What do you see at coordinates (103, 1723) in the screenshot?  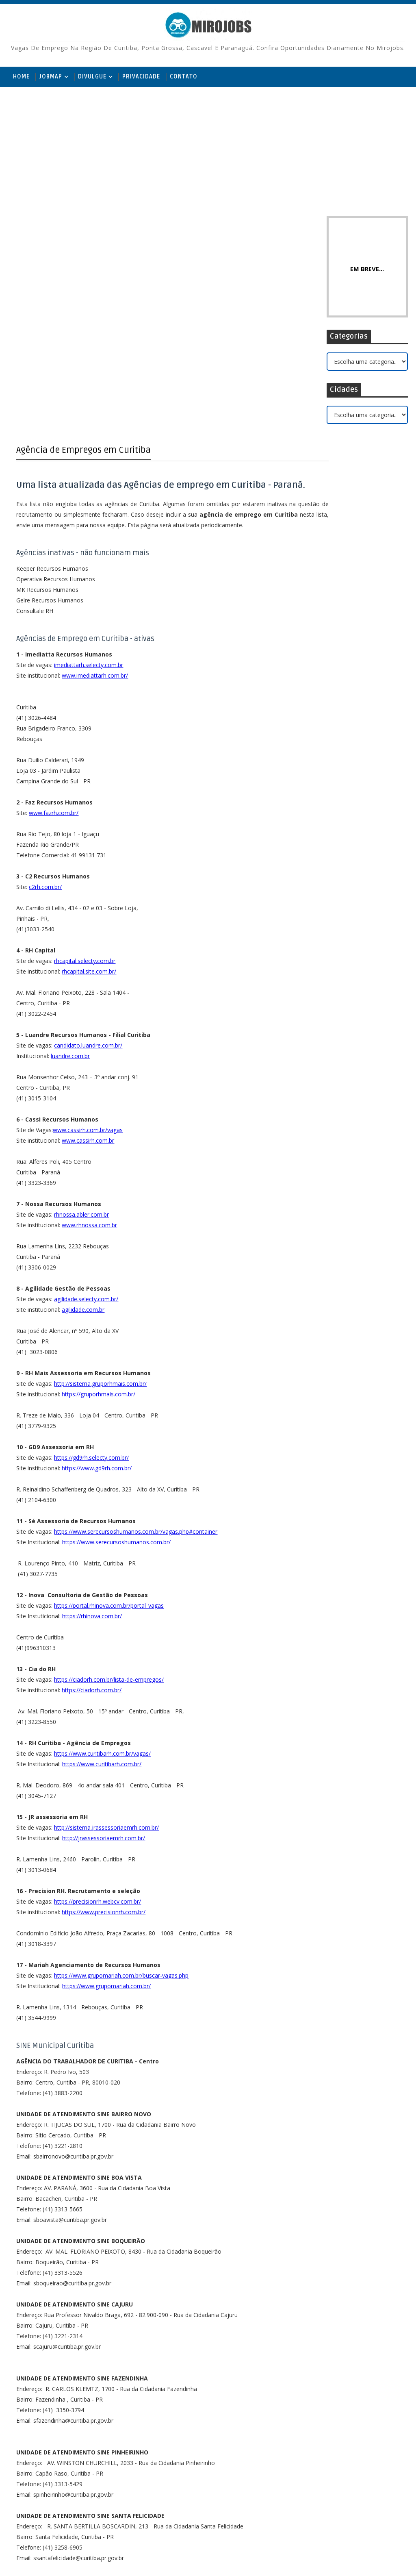 I see `https://www.precisionrh.com.br/` at bounding box center [103, 1723].